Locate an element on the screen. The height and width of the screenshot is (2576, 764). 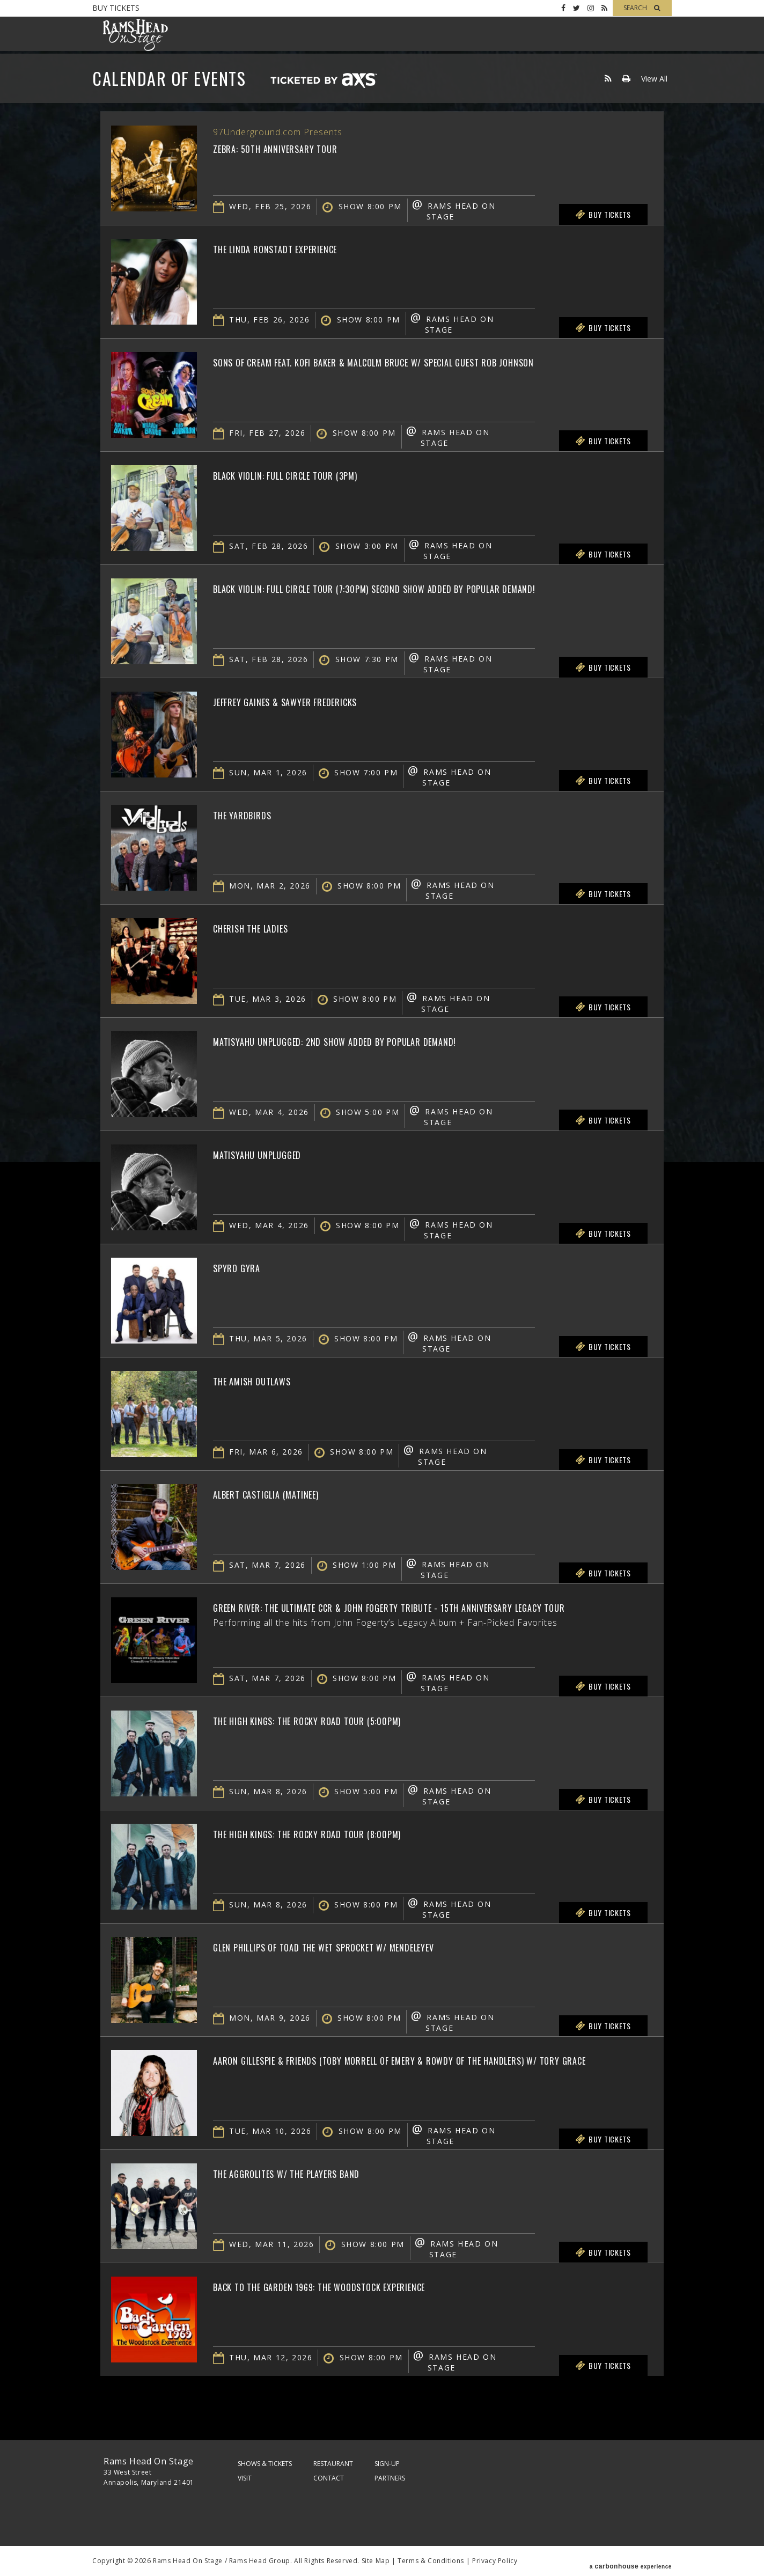
Matisyahu Unplugged: 2nd Show Added by Popular Demand! is located at coordinates (379, 1040).